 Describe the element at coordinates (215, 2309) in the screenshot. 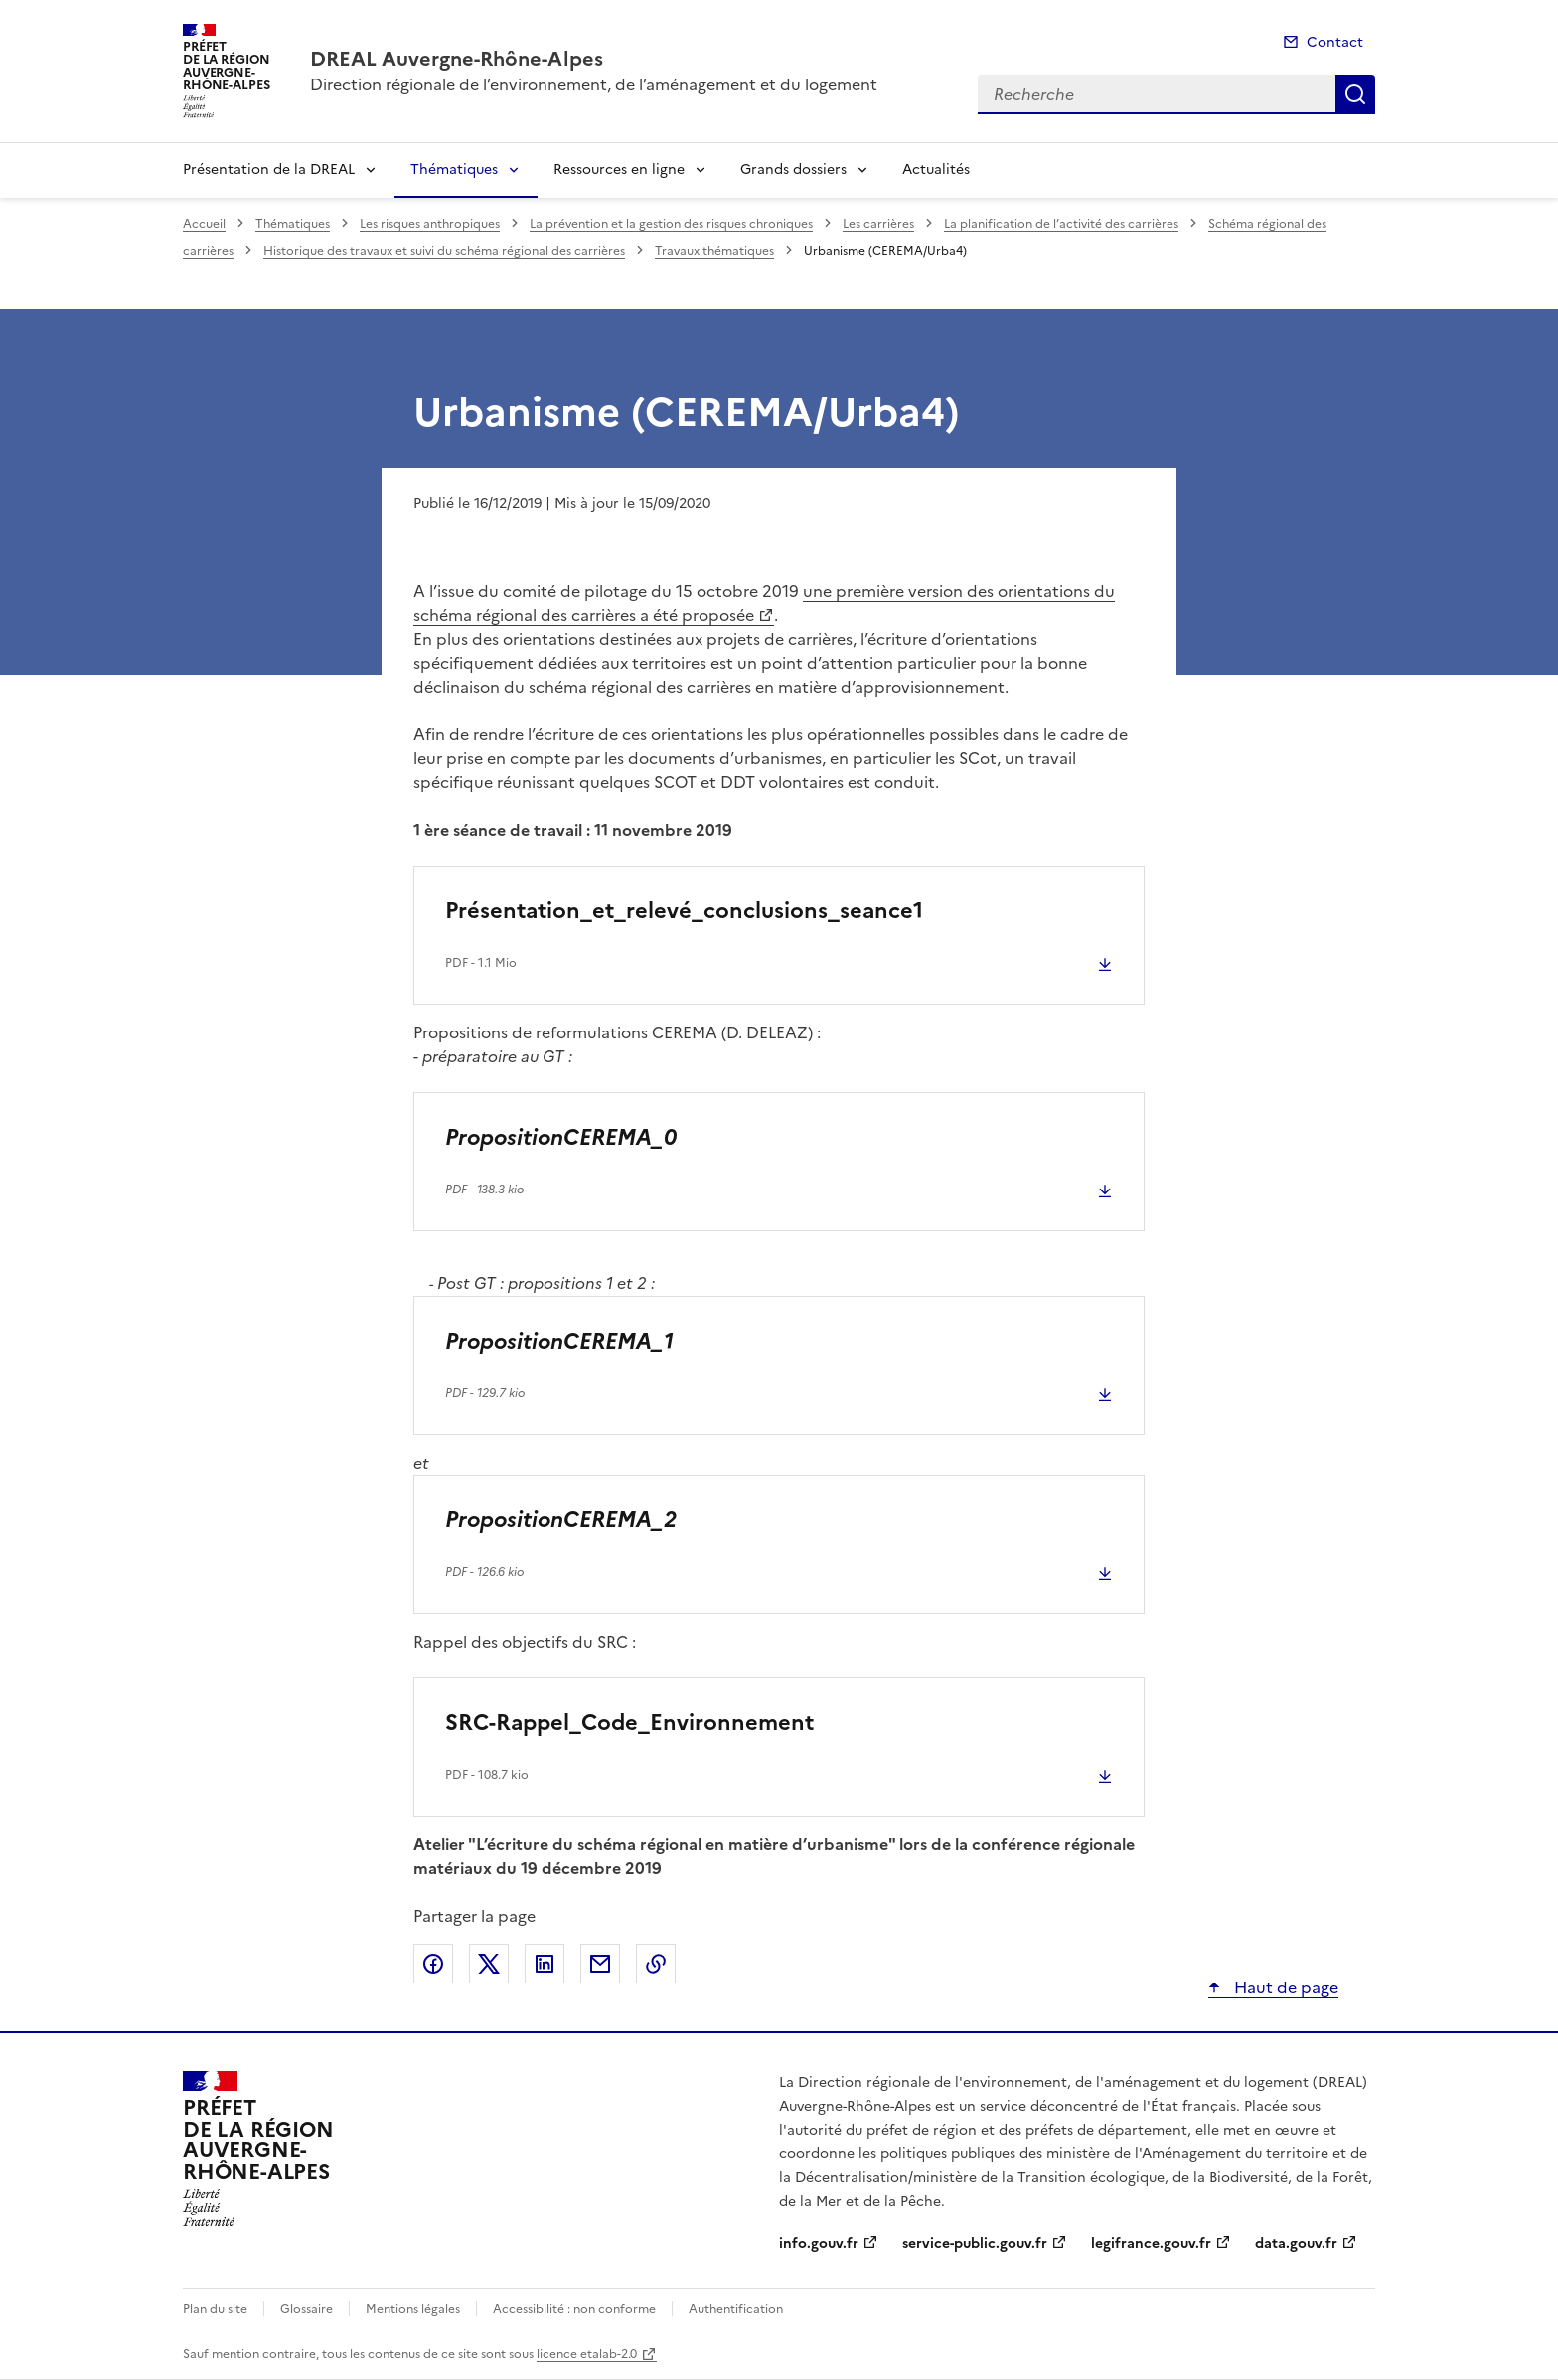

I see `Plan du site` at that location.